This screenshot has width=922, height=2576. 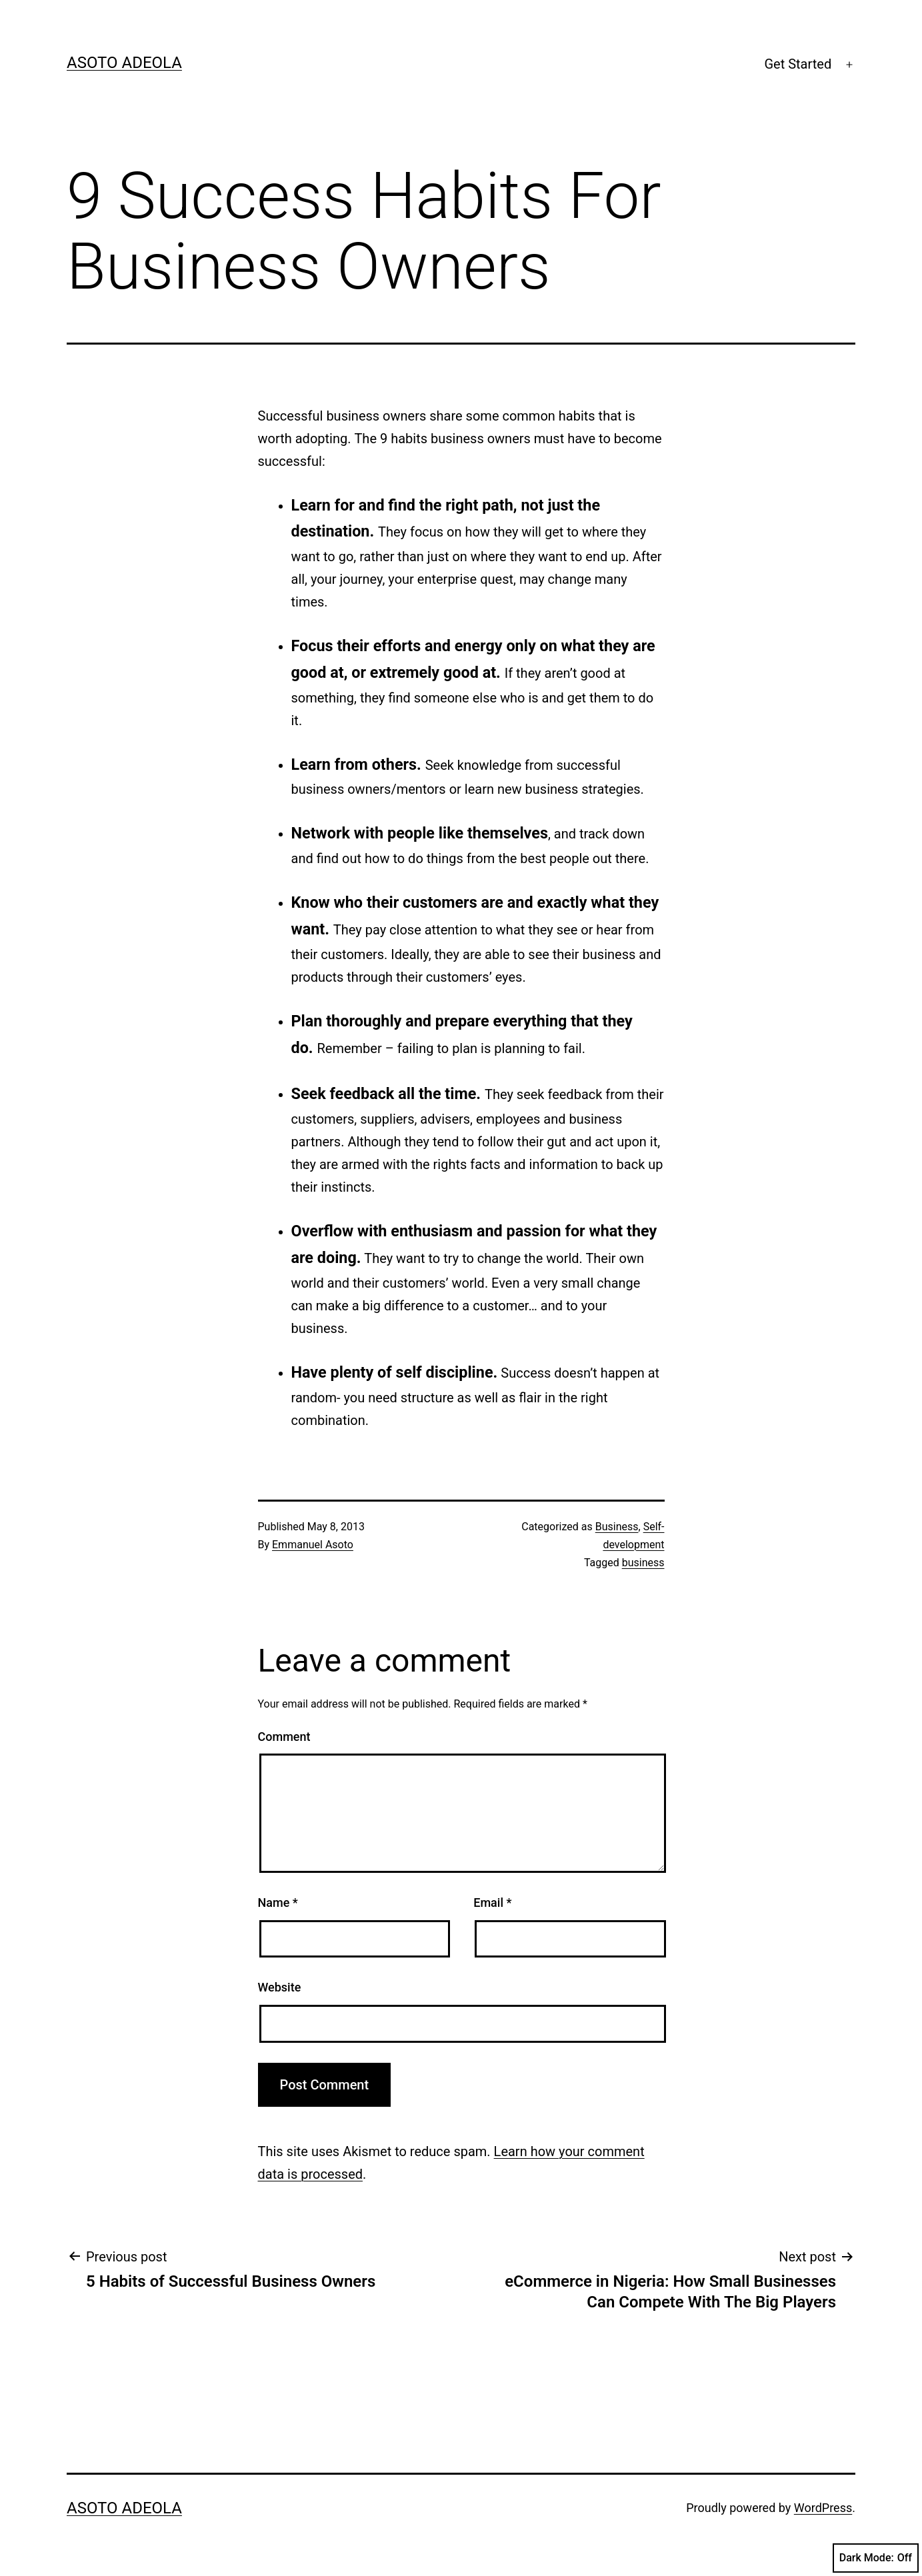 I want to click on Name, so click(x=278, y=1903).